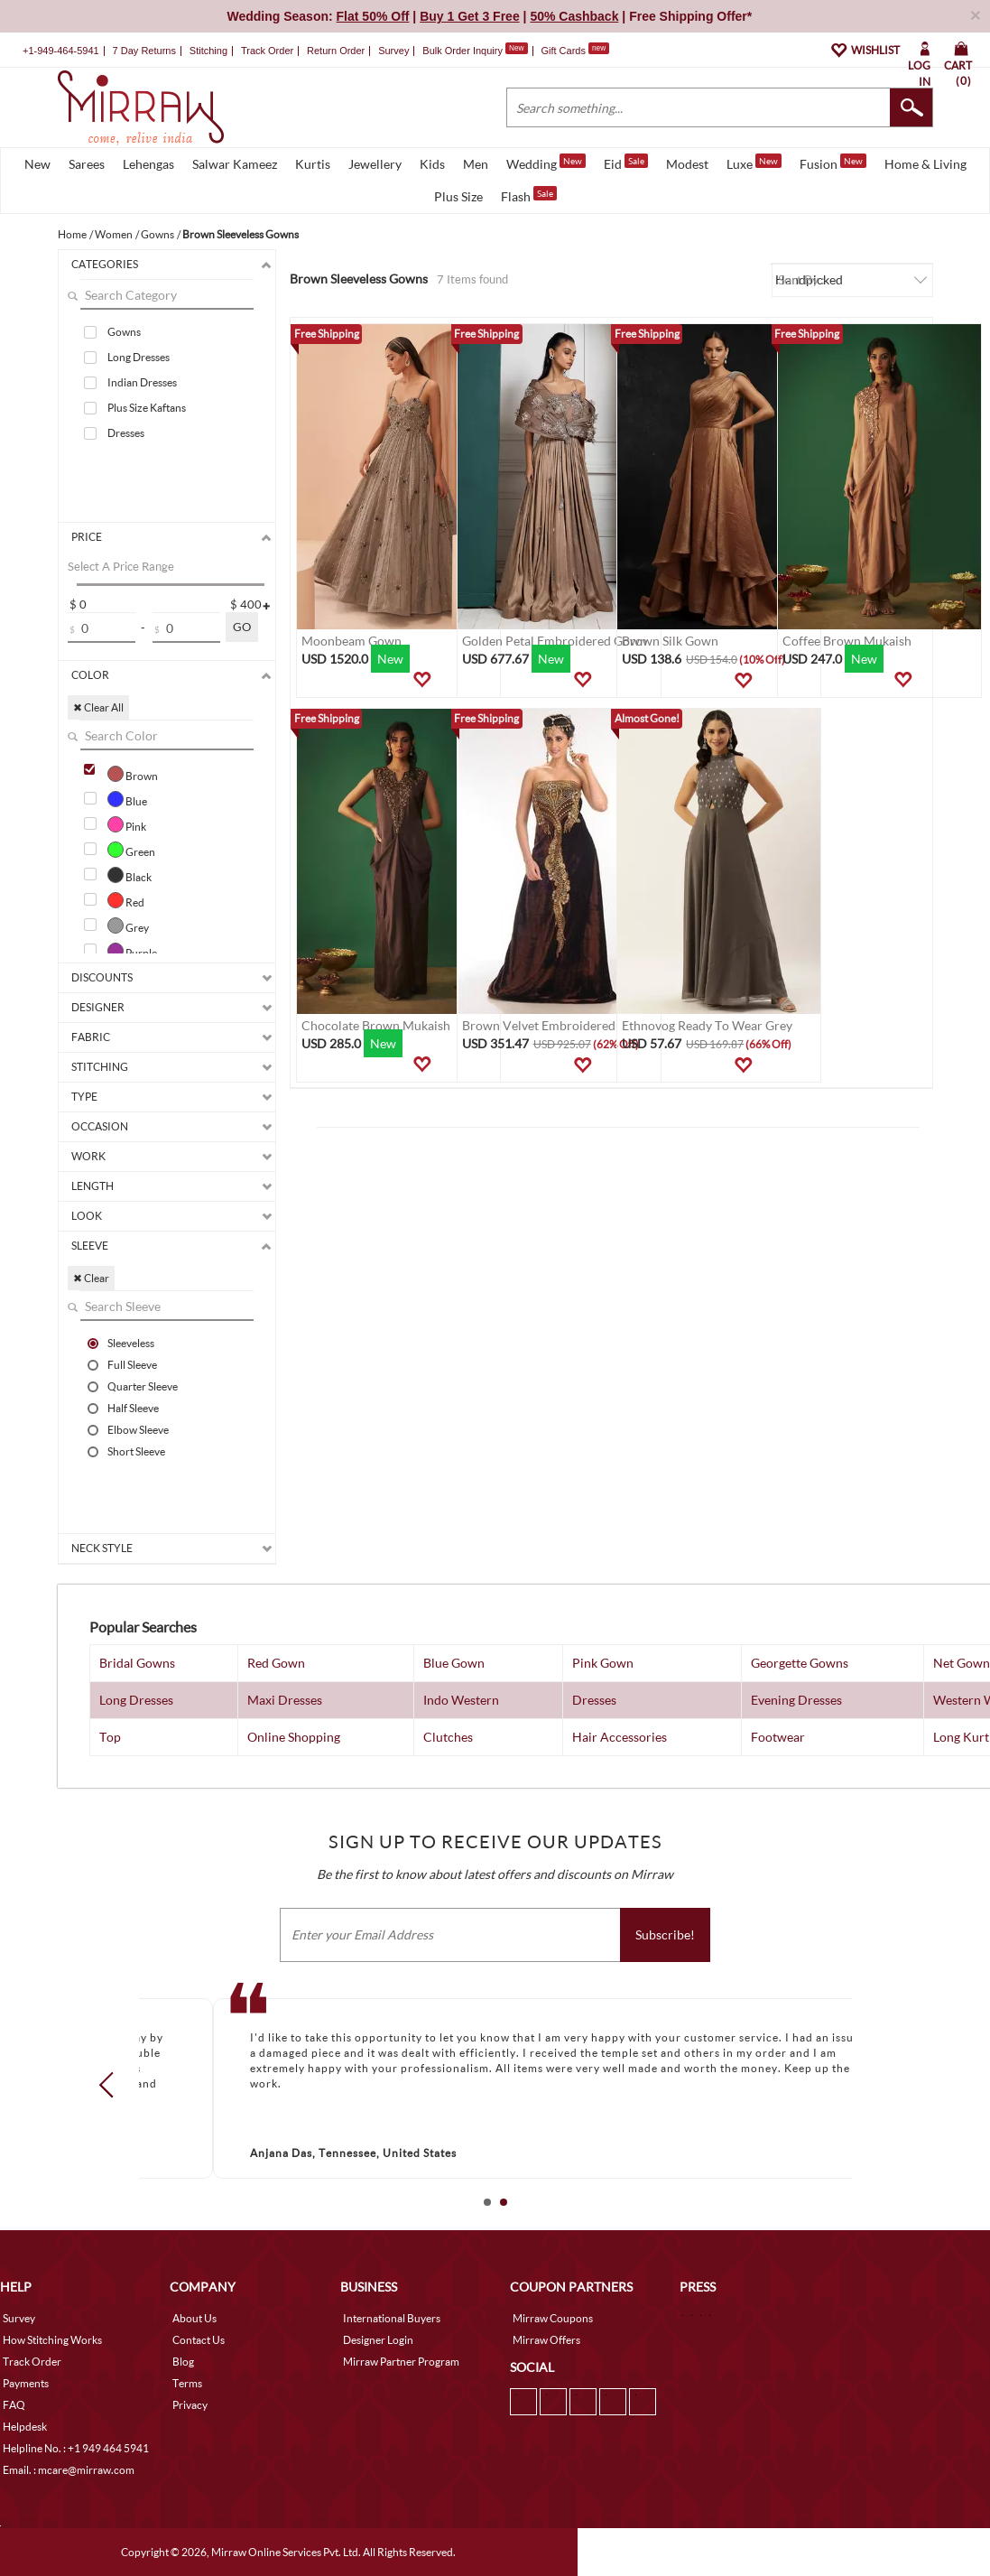 This screenshot has height=2576, width=990. I want to click on Full Sleeve, so click(132, 1364).